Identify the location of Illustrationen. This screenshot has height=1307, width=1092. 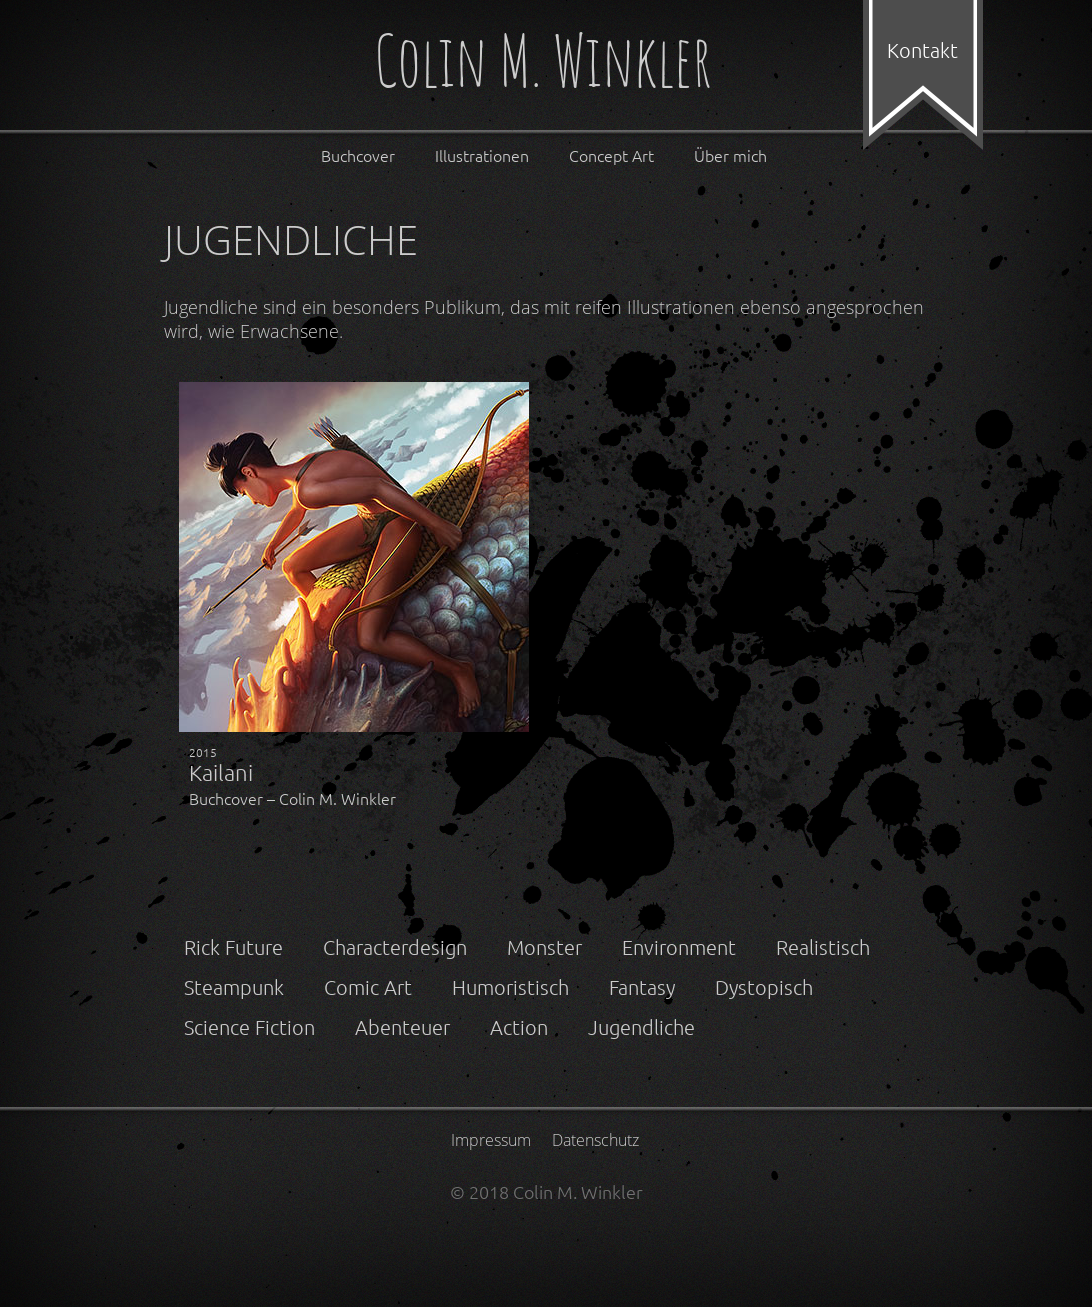
(482, 155).